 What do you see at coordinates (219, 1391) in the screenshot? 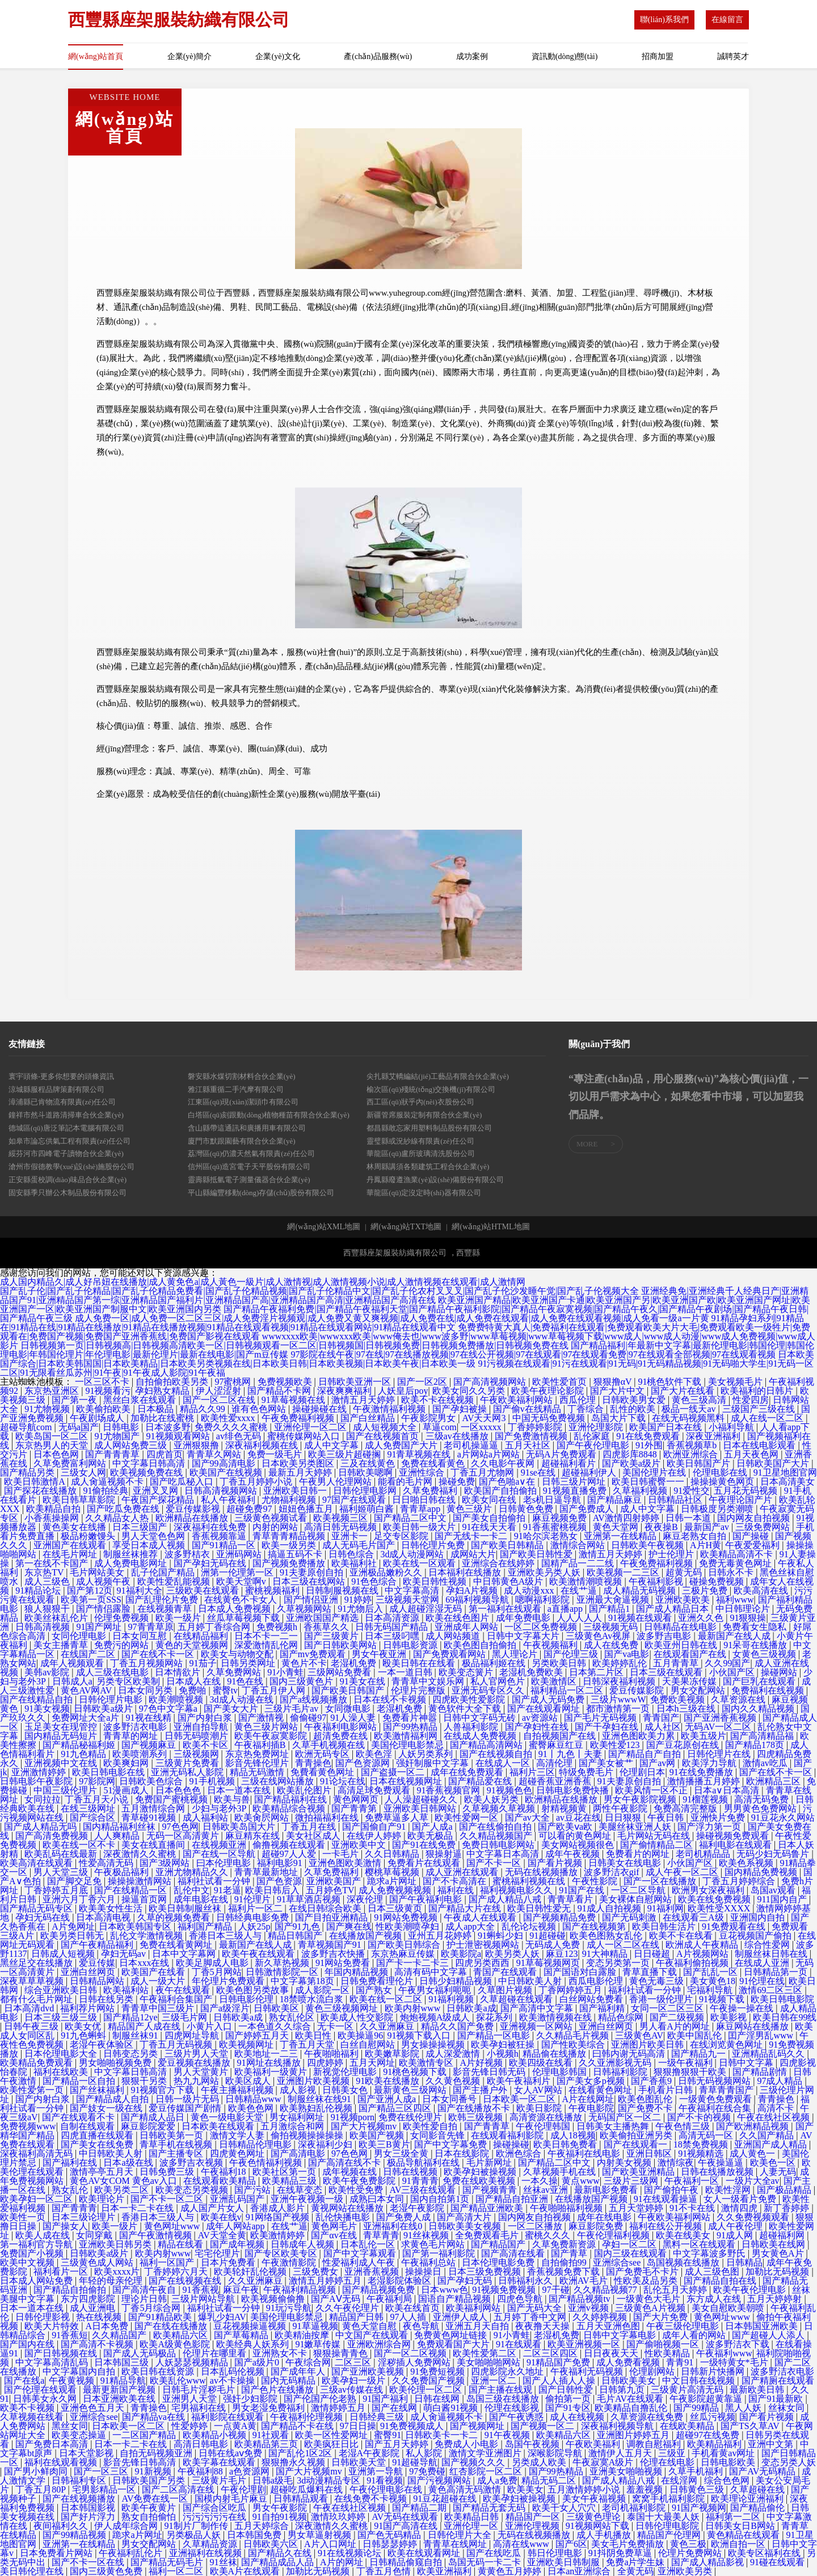
I see `伊人涩涩射` at bounding box center [219, 1391].